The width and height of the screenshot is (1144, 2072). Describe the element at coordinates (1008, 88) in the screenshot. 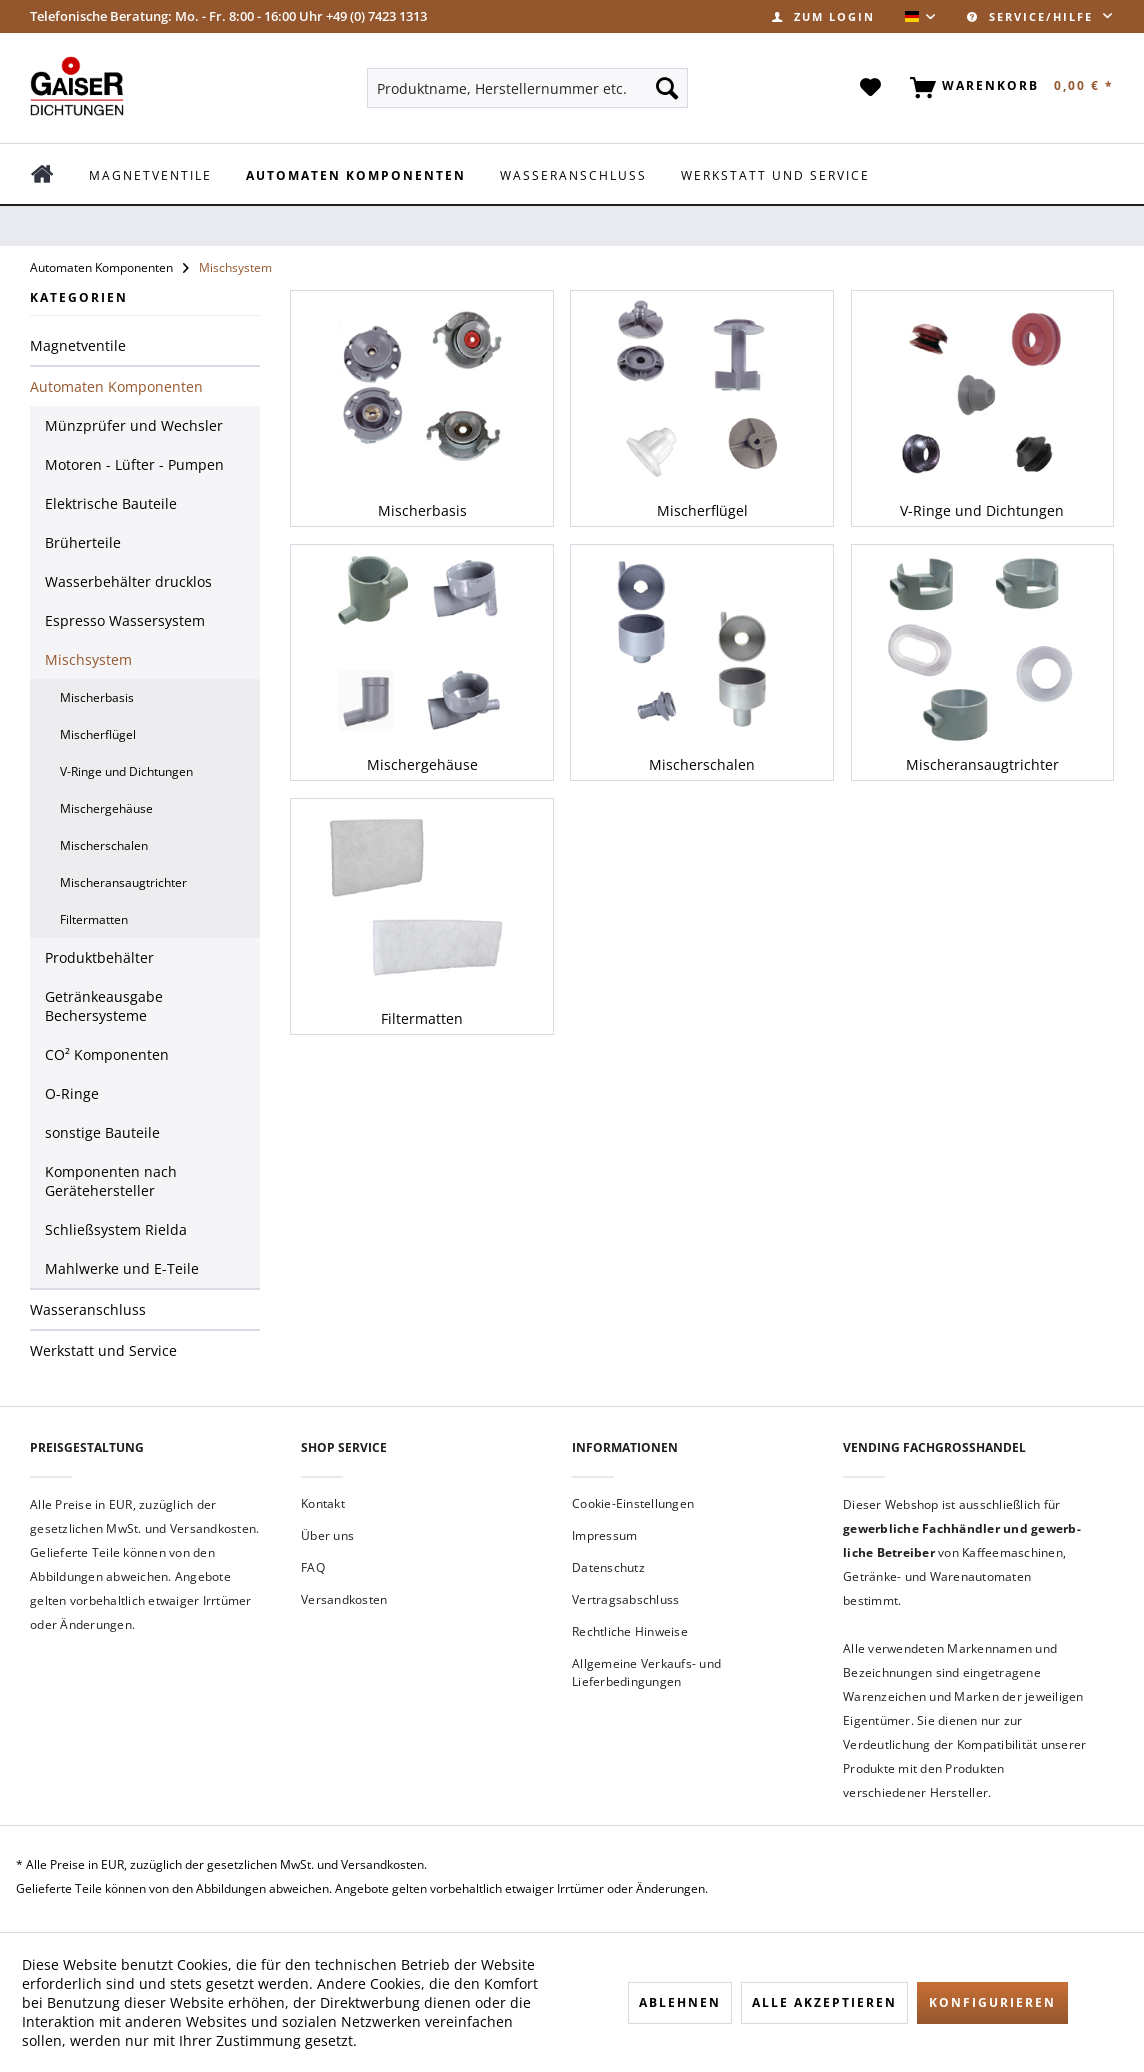

I see `[Warenkorb]` at that location.